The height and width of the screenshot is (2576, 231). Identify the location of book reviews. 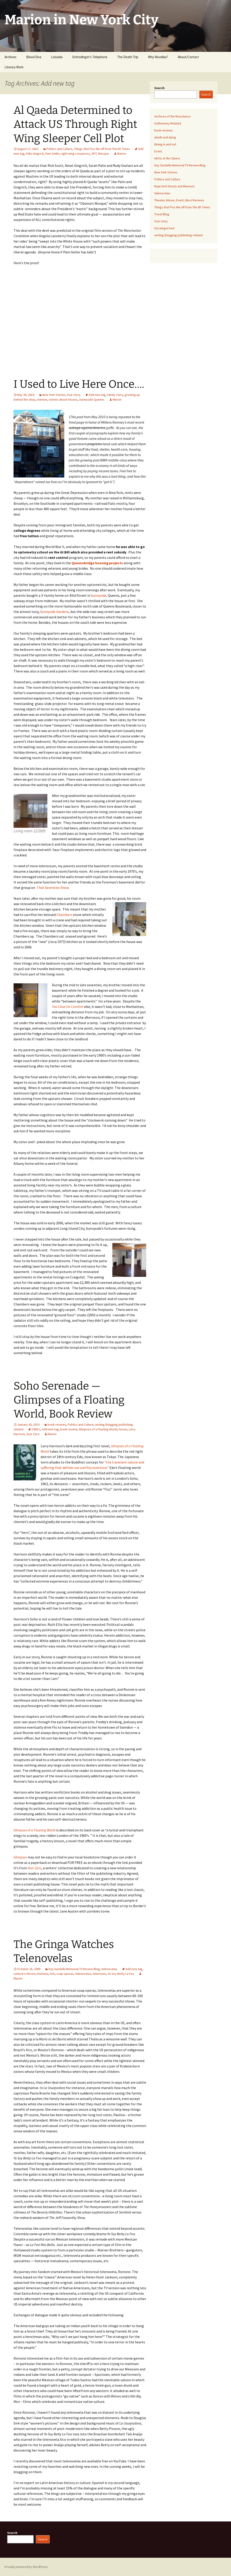
(57, 1424).